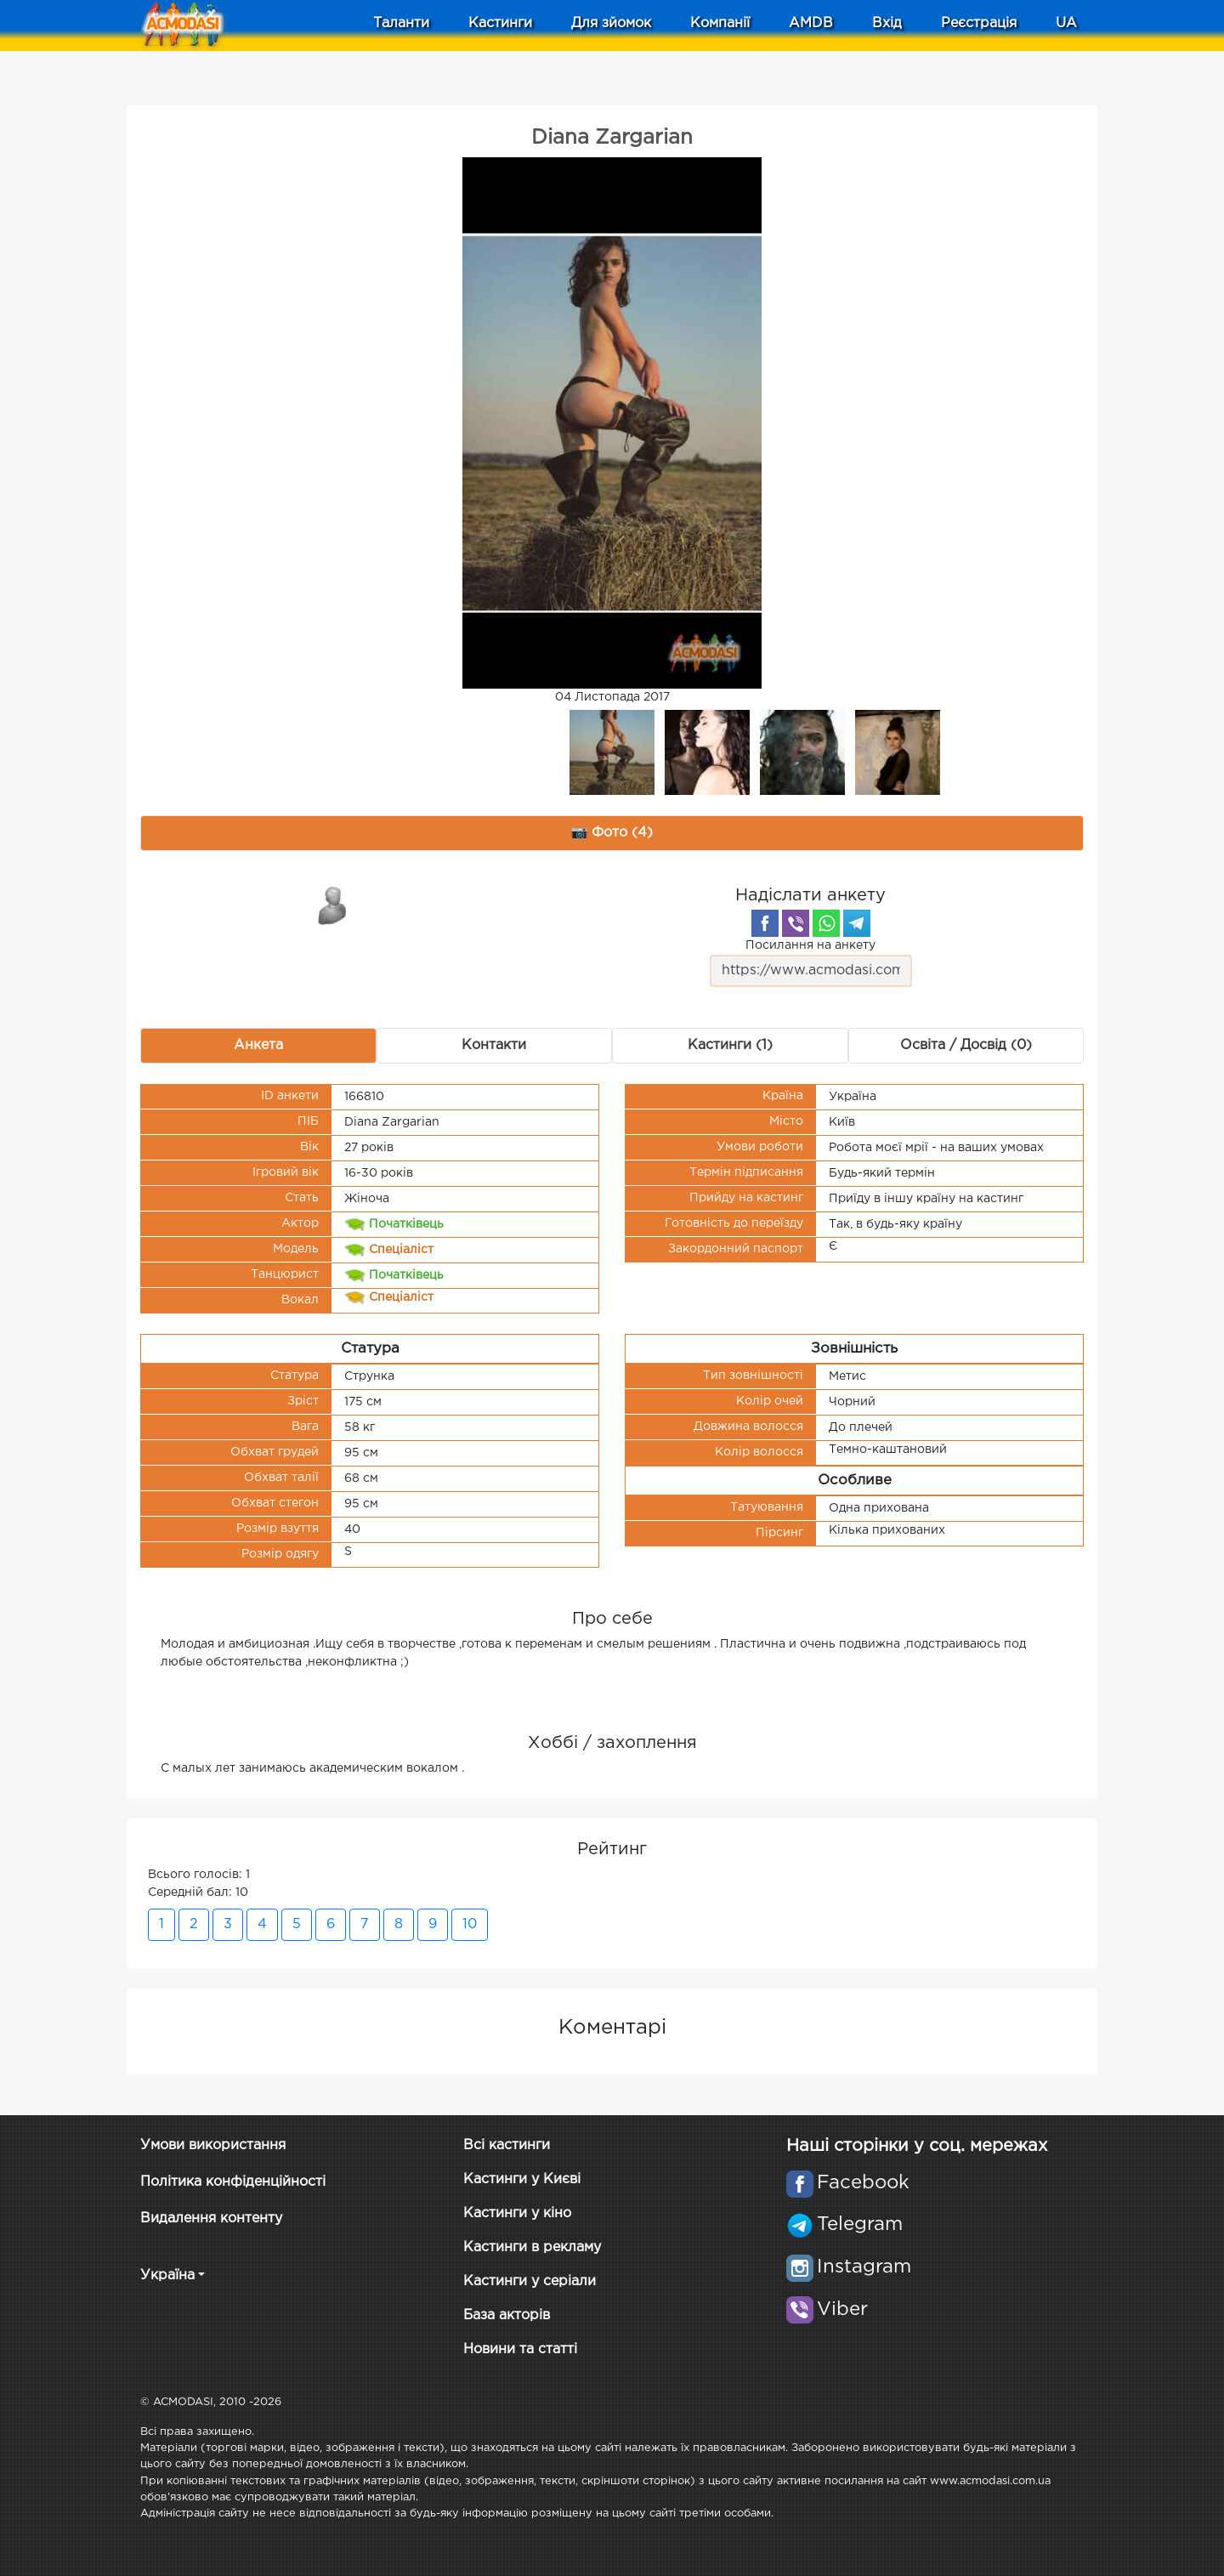 Image resolution: width=1224 pixels, height=2576 pixels. Describe the element at coordinates (887, 23) in the screenshot. I see `Вхід` at that location.